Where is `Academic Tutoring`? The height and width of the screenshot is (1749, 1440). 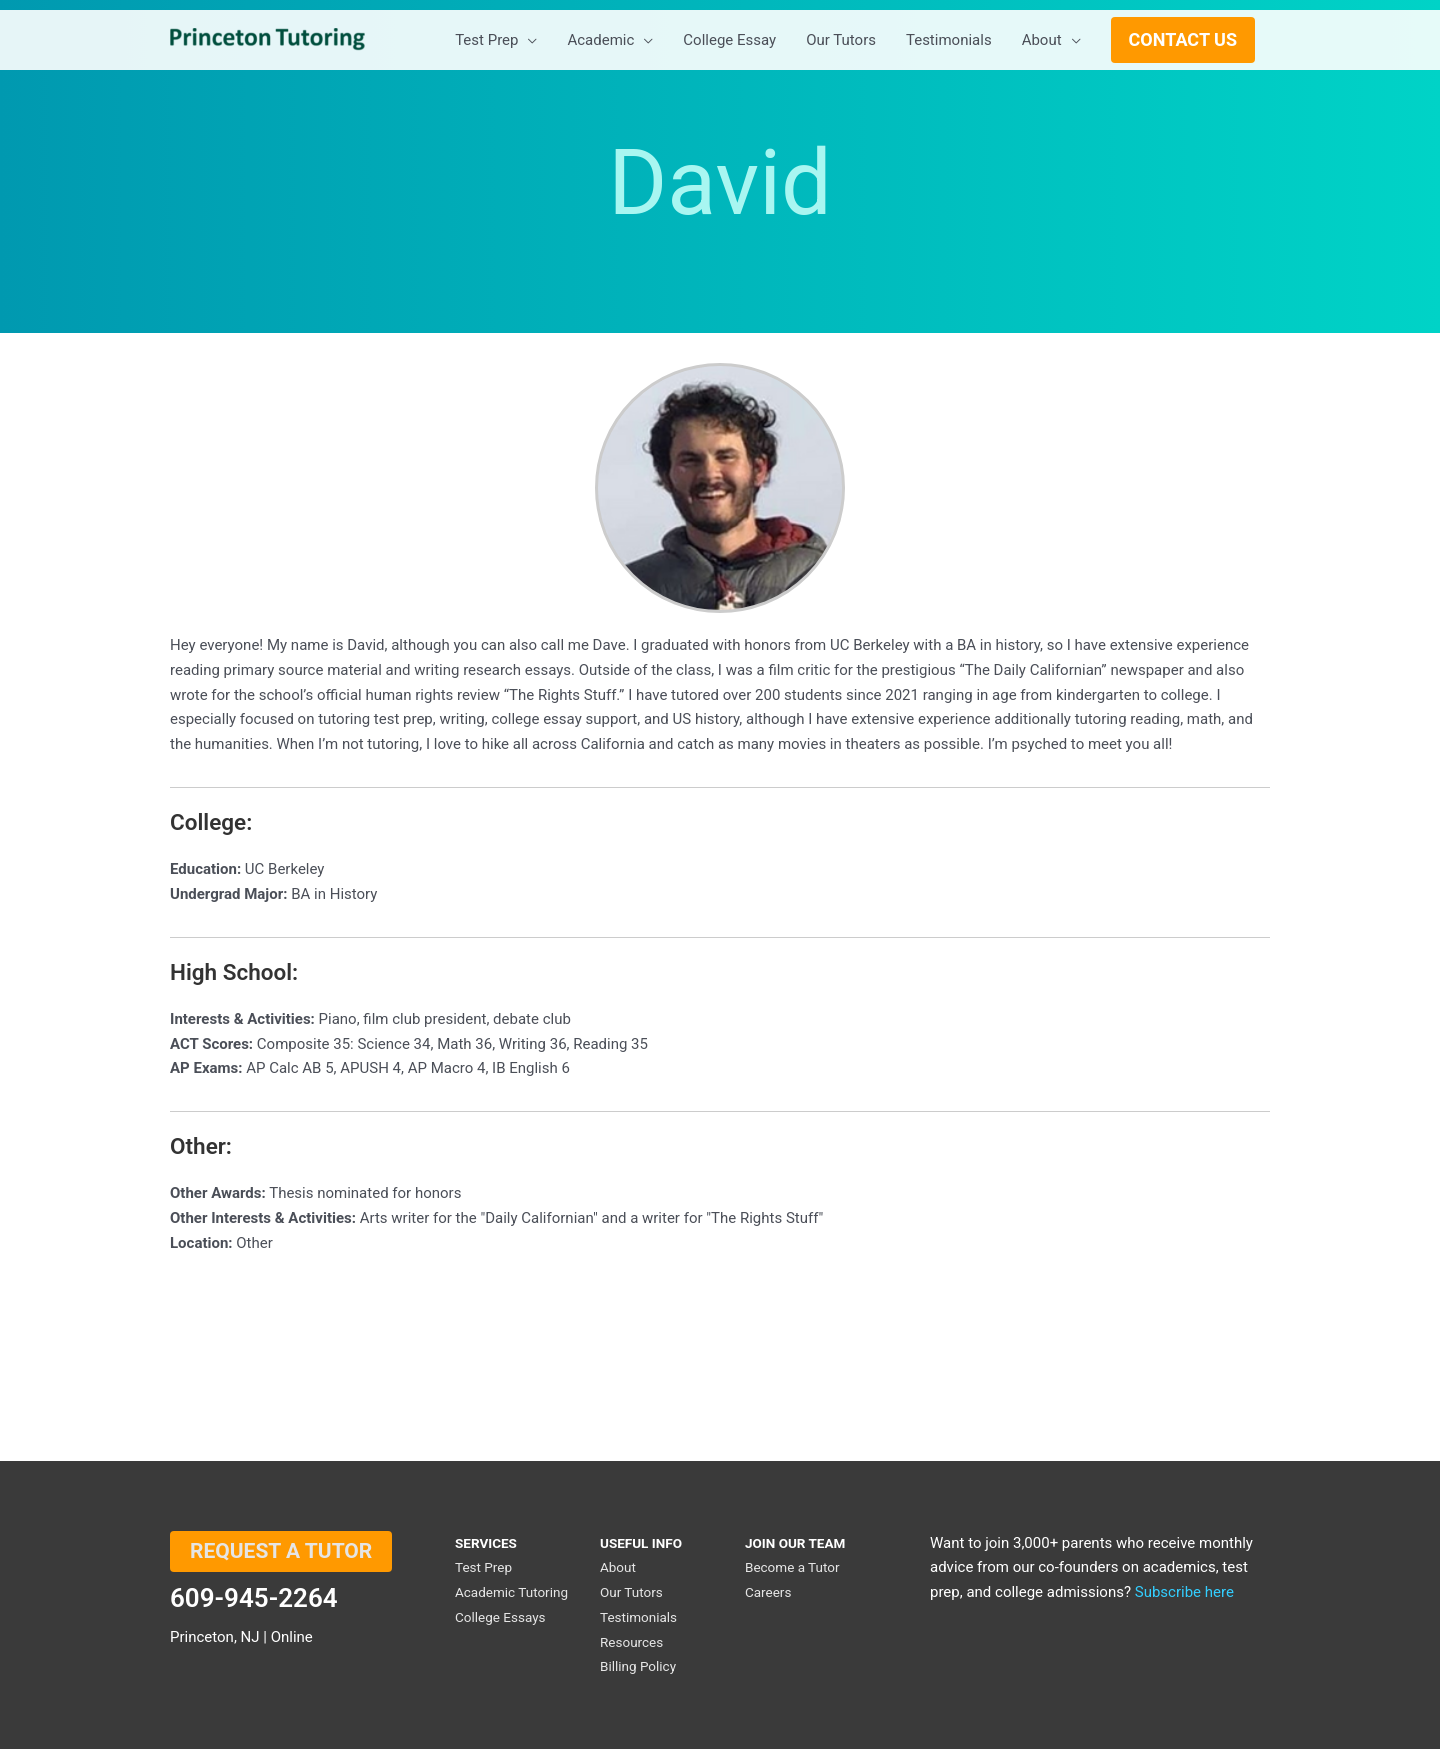 Academic Tutoring is located at coordinates (511, 1592).